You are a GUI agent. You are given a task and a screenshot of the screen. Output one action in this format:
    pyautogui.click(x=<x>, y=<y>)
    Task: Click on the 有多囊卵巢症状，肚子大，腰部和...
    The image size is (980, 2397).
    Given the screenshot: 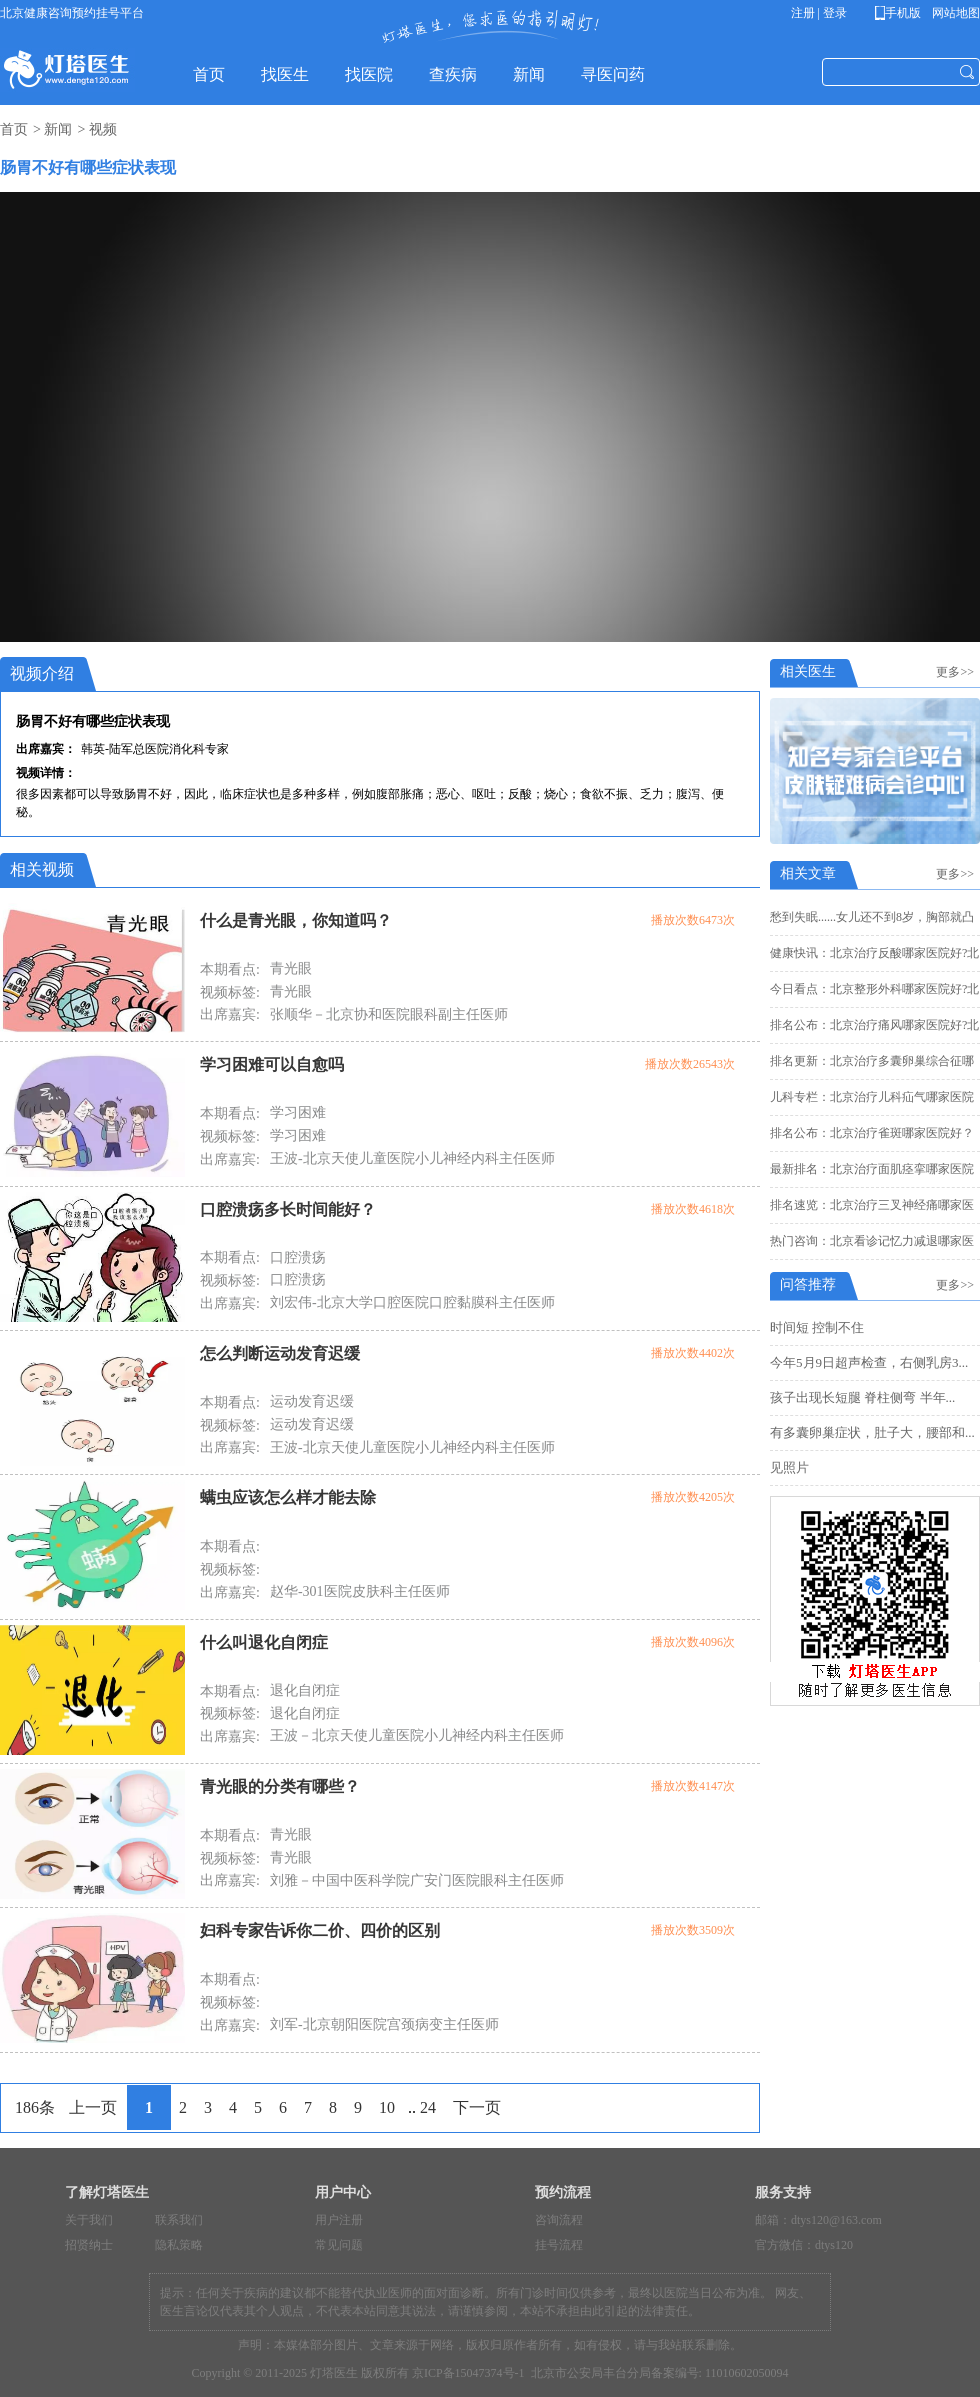 What is the action you would take?
    pyautogui.click(x=872, y=1432)
    